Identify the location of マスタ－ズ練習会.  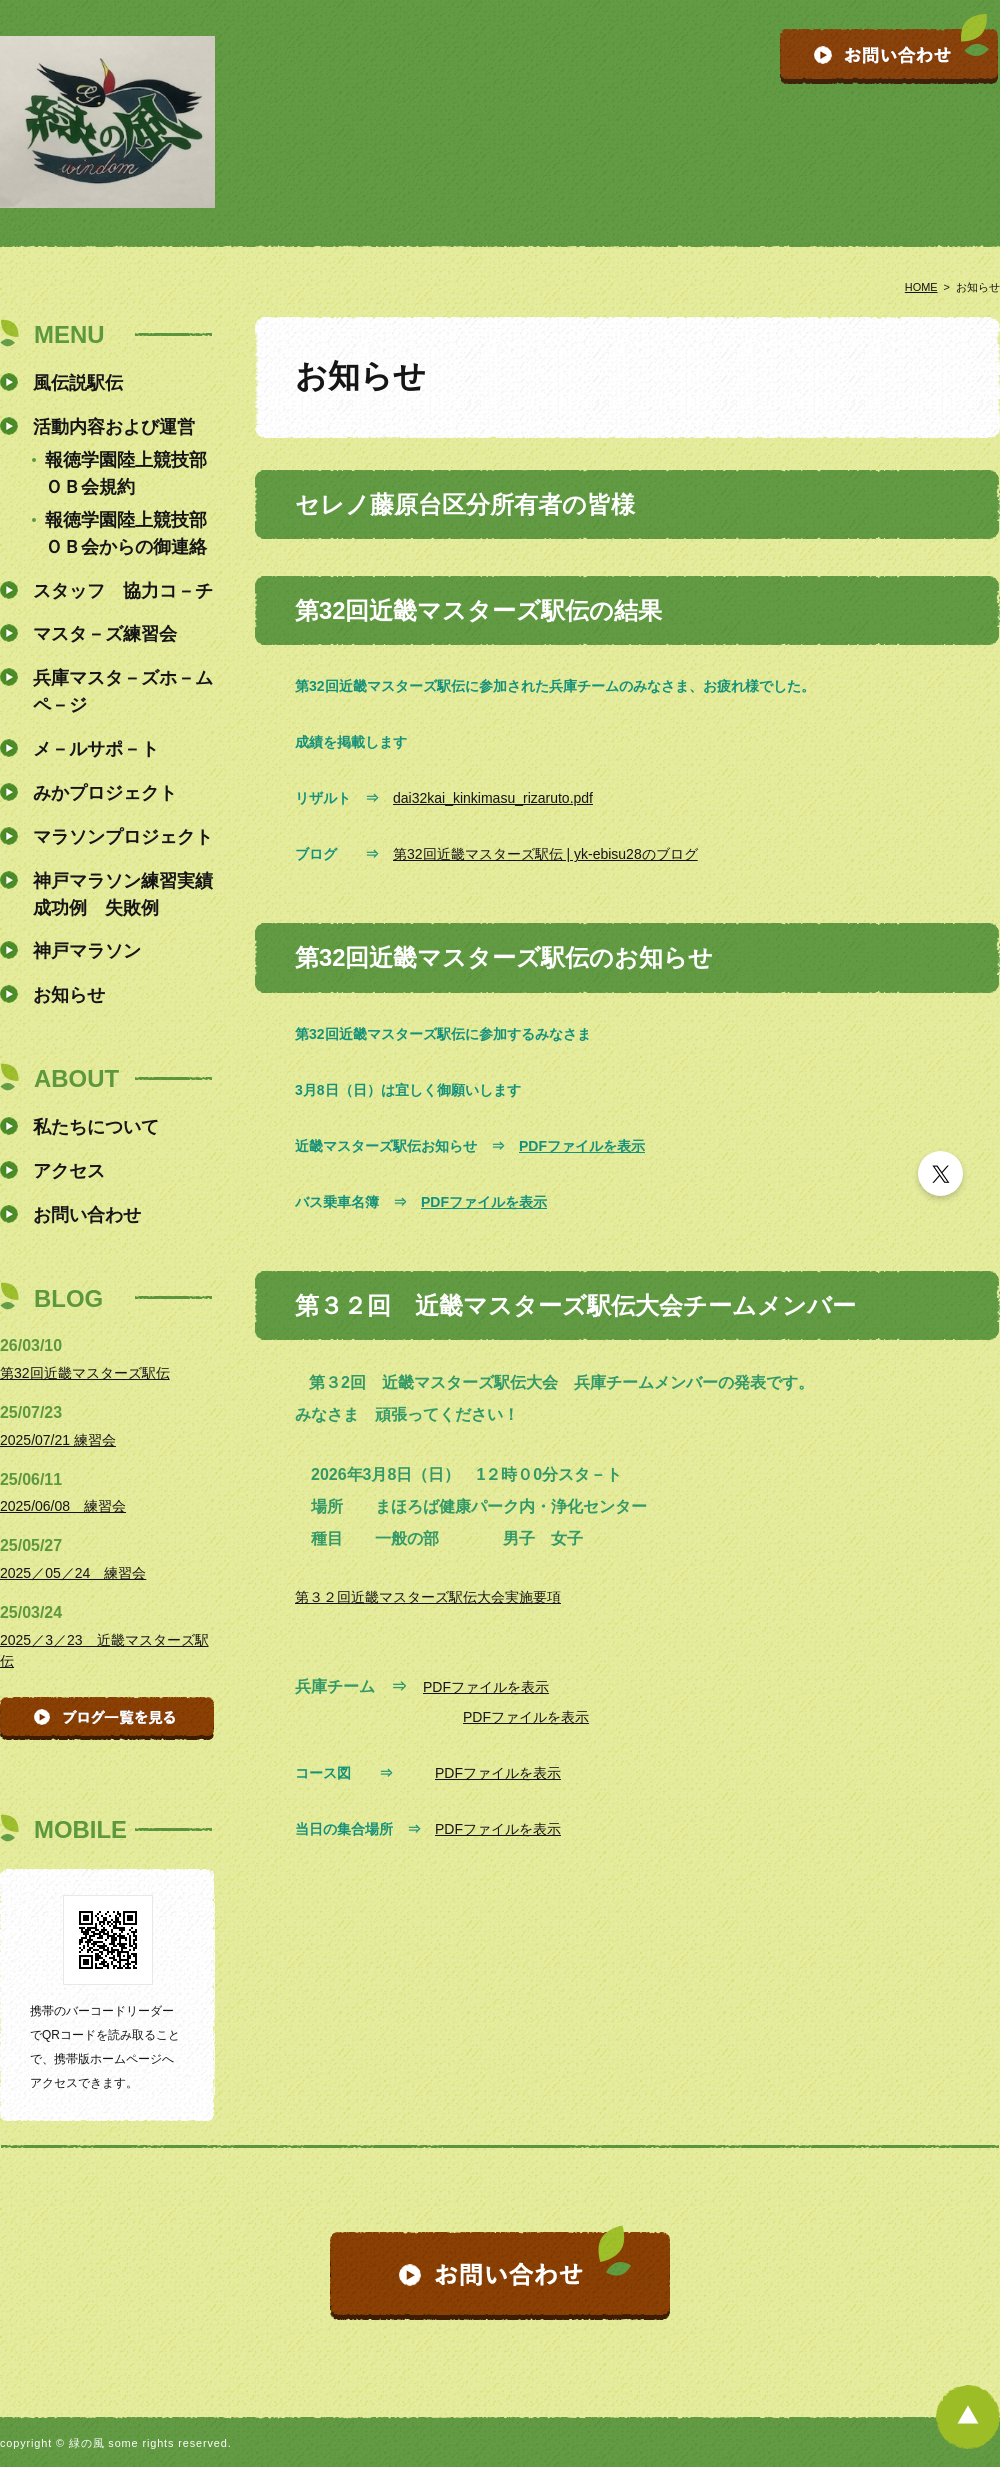
(105, 634).